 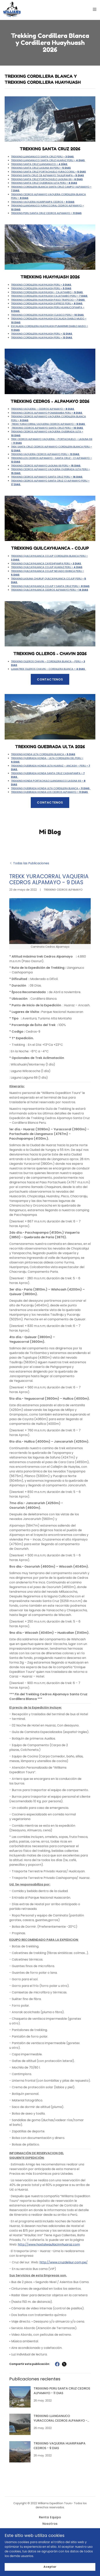 What do you see at coordinates (48, 160) in the screenshot?
I see `TREKKING LLANGANUCO SANTA CRUZ HUARAZ PERU` at bounding box center [48, 160].